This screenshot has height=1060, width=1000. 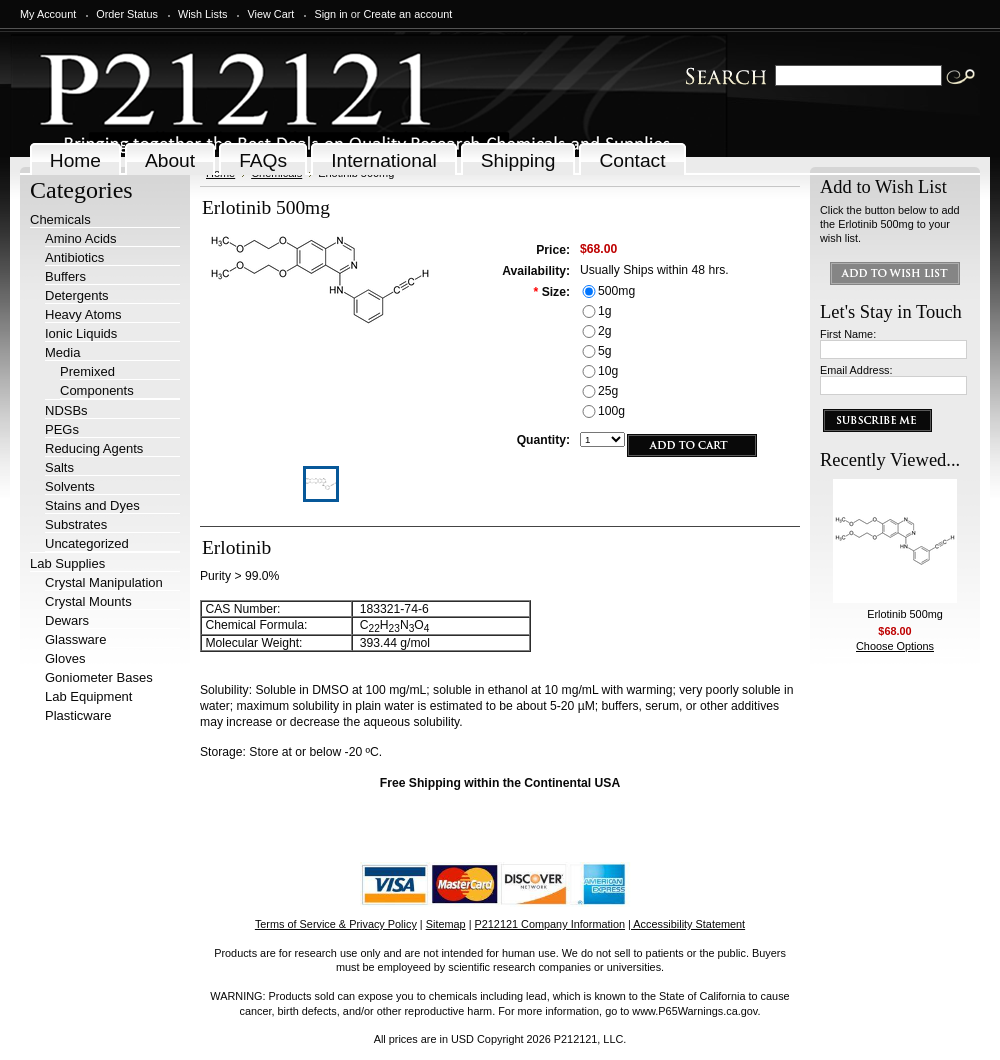 What do you see at coordinates (67, 620) in the screenshot?
I see `Dewars` at bounding box center [67, 620].